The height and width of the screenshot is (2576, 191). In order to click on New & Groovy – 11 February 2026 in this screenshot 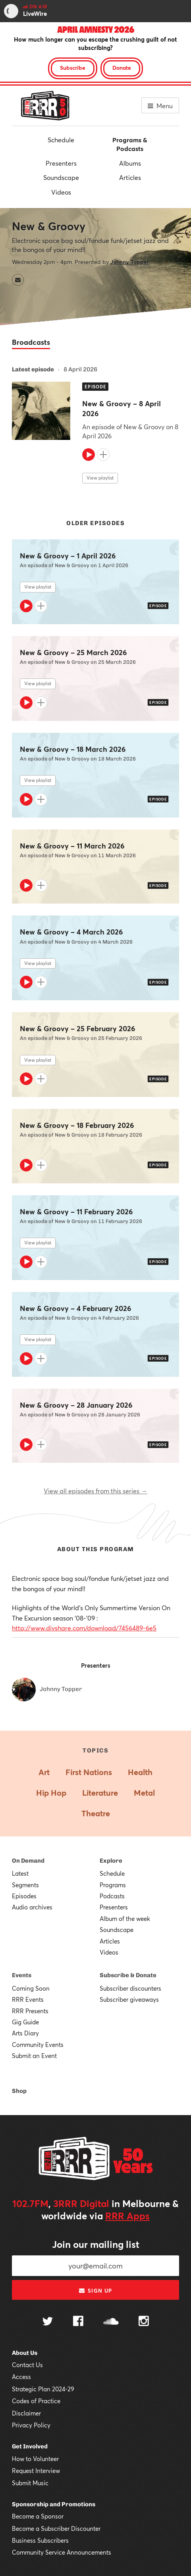, I will do `click(76, 1211)`.